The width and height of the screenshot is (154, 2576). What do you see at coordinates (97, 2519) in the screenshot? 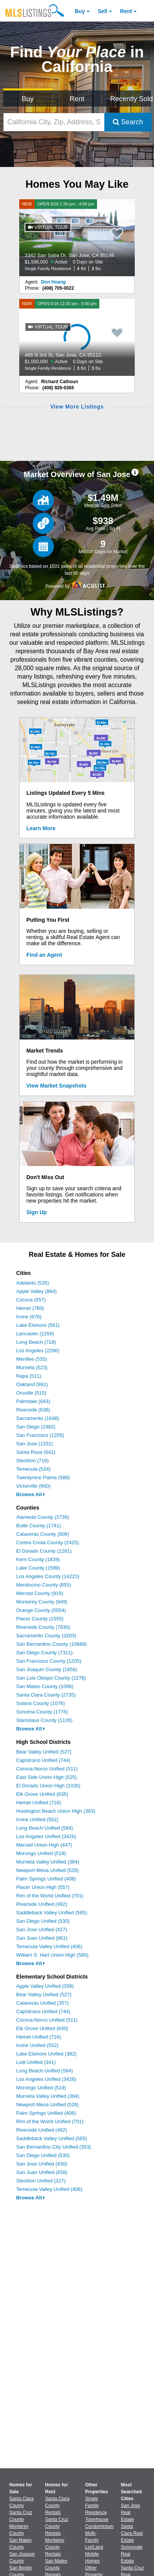
I see `Townhouse [Browse Townhouse for Sale]` at bounding box center [97, 2519].